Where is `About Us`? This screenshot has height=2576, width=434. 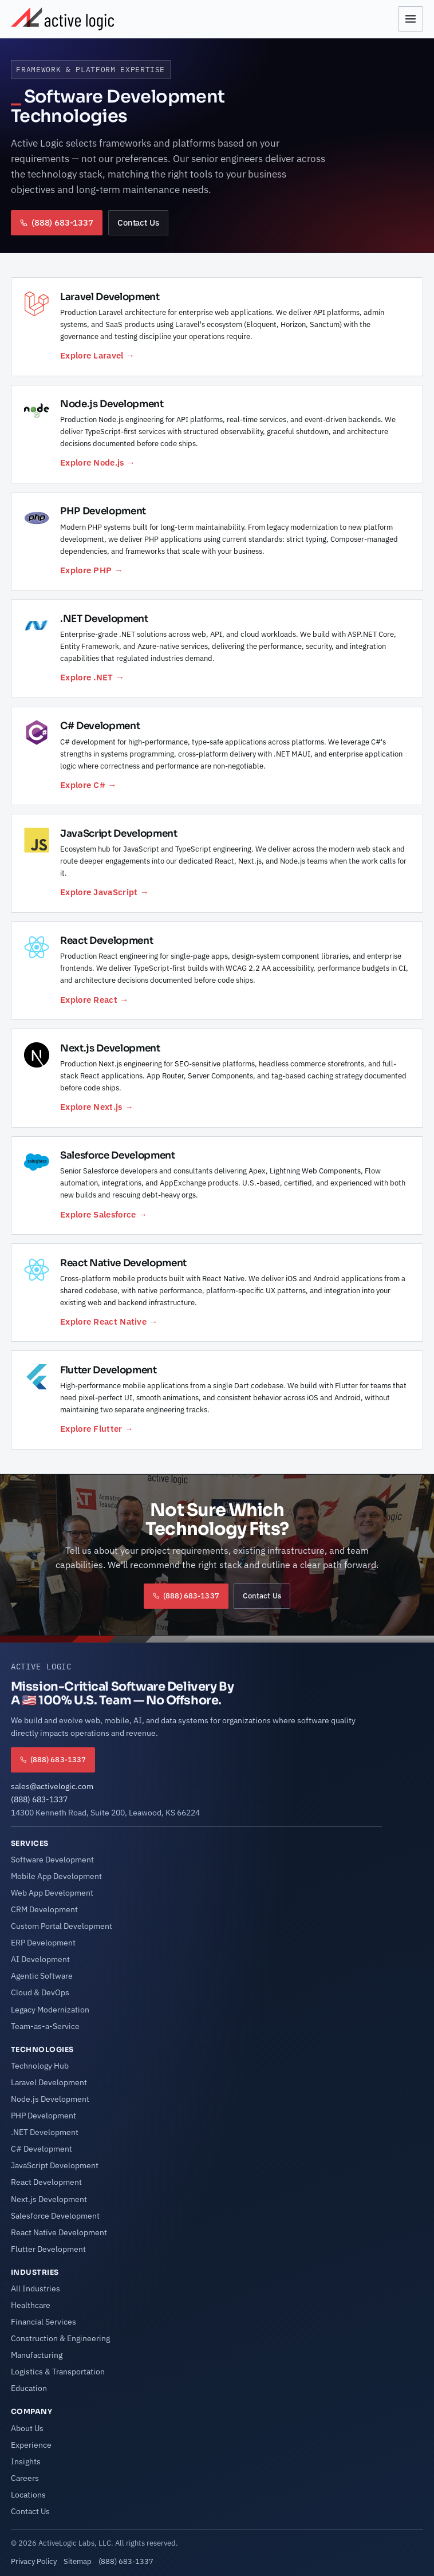 About Us is located at coordinates (27, 2428).